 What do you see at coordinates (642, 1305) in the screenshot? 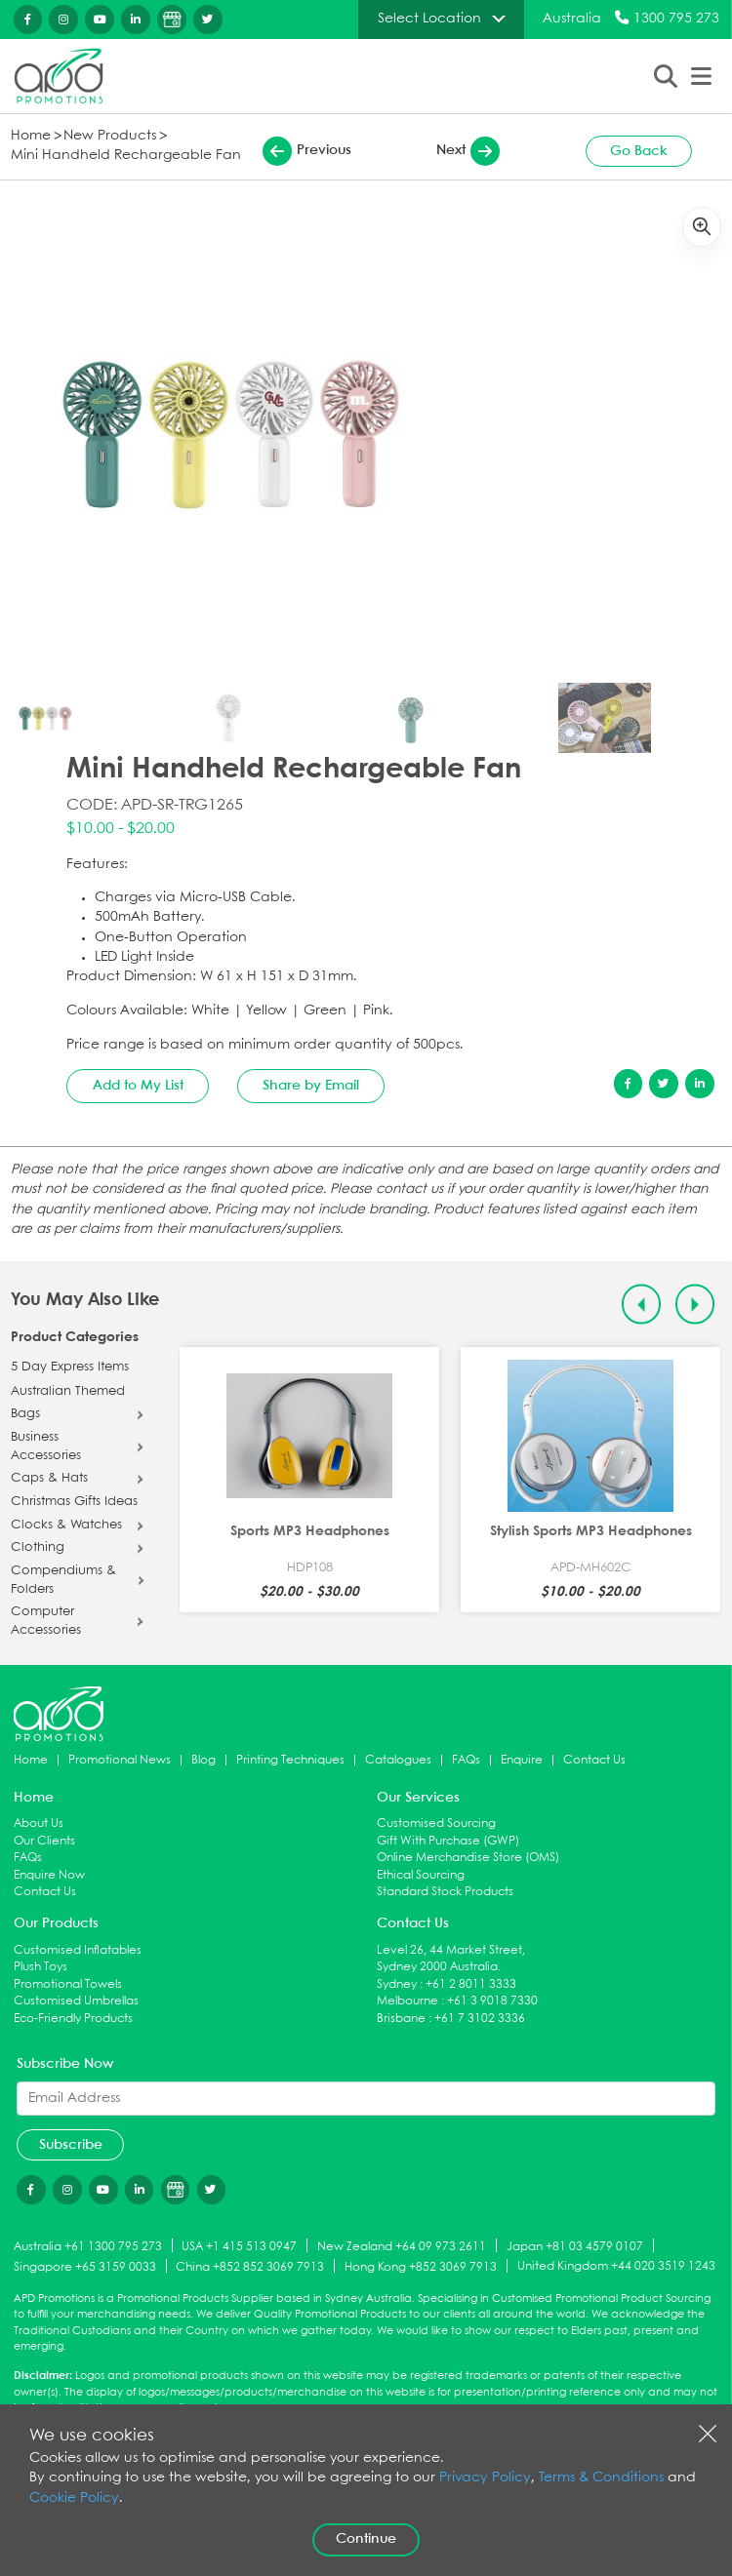
I see `[Previous slide]` at bounding box center [642, 1305].